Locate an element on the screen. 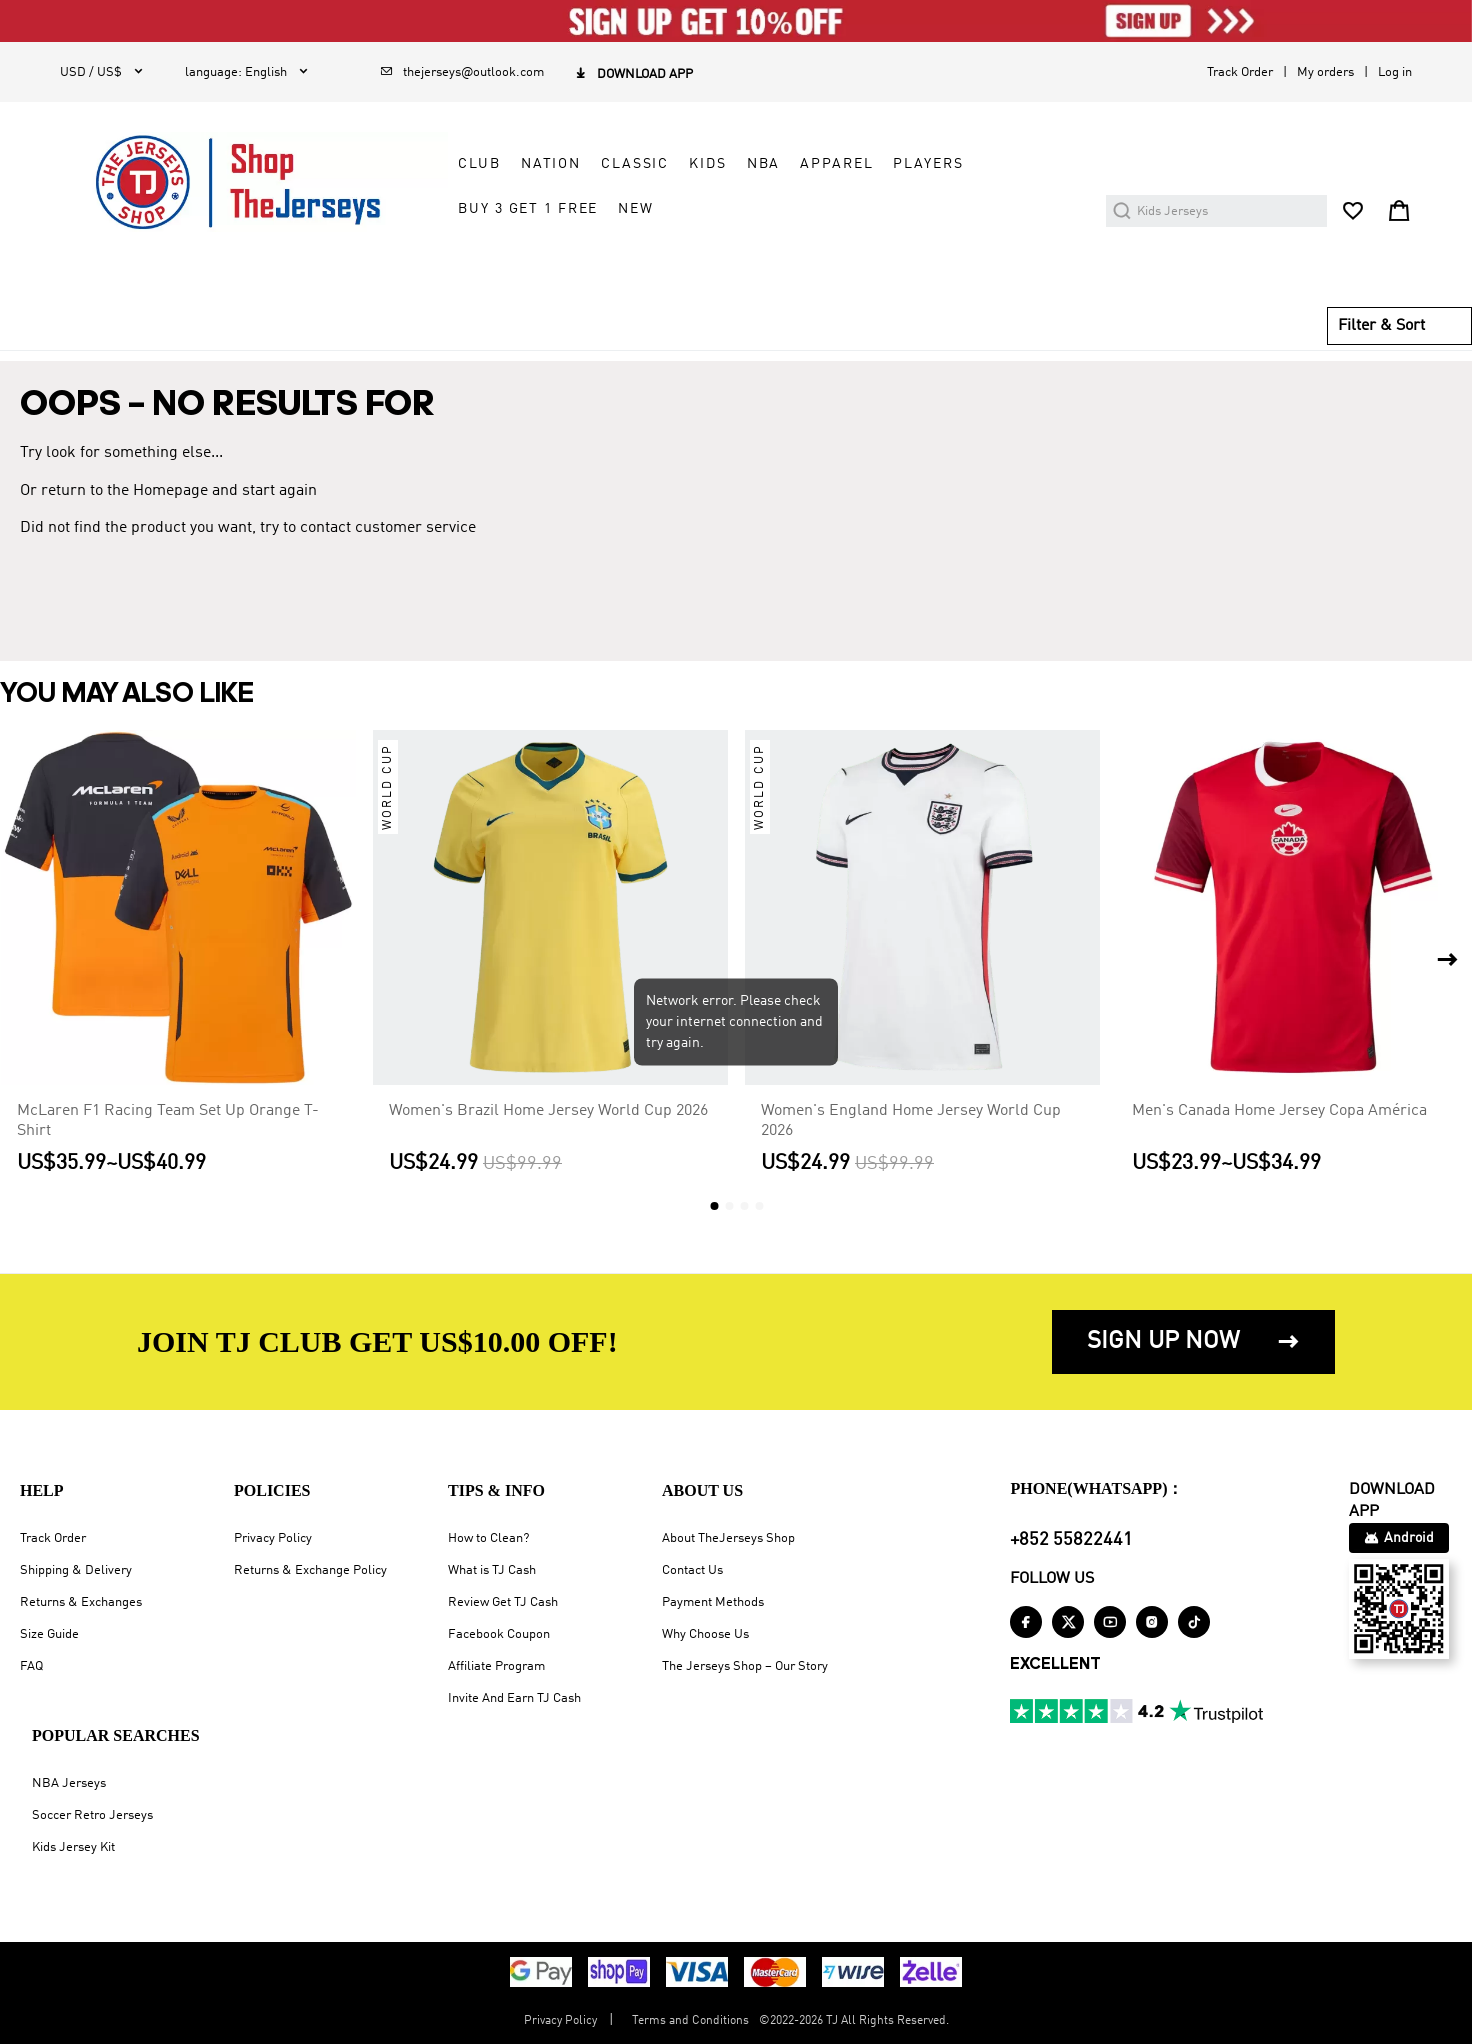 The height and width of the screenshot is (2044, 1472). My orders is located at coordinates (1325, 72).